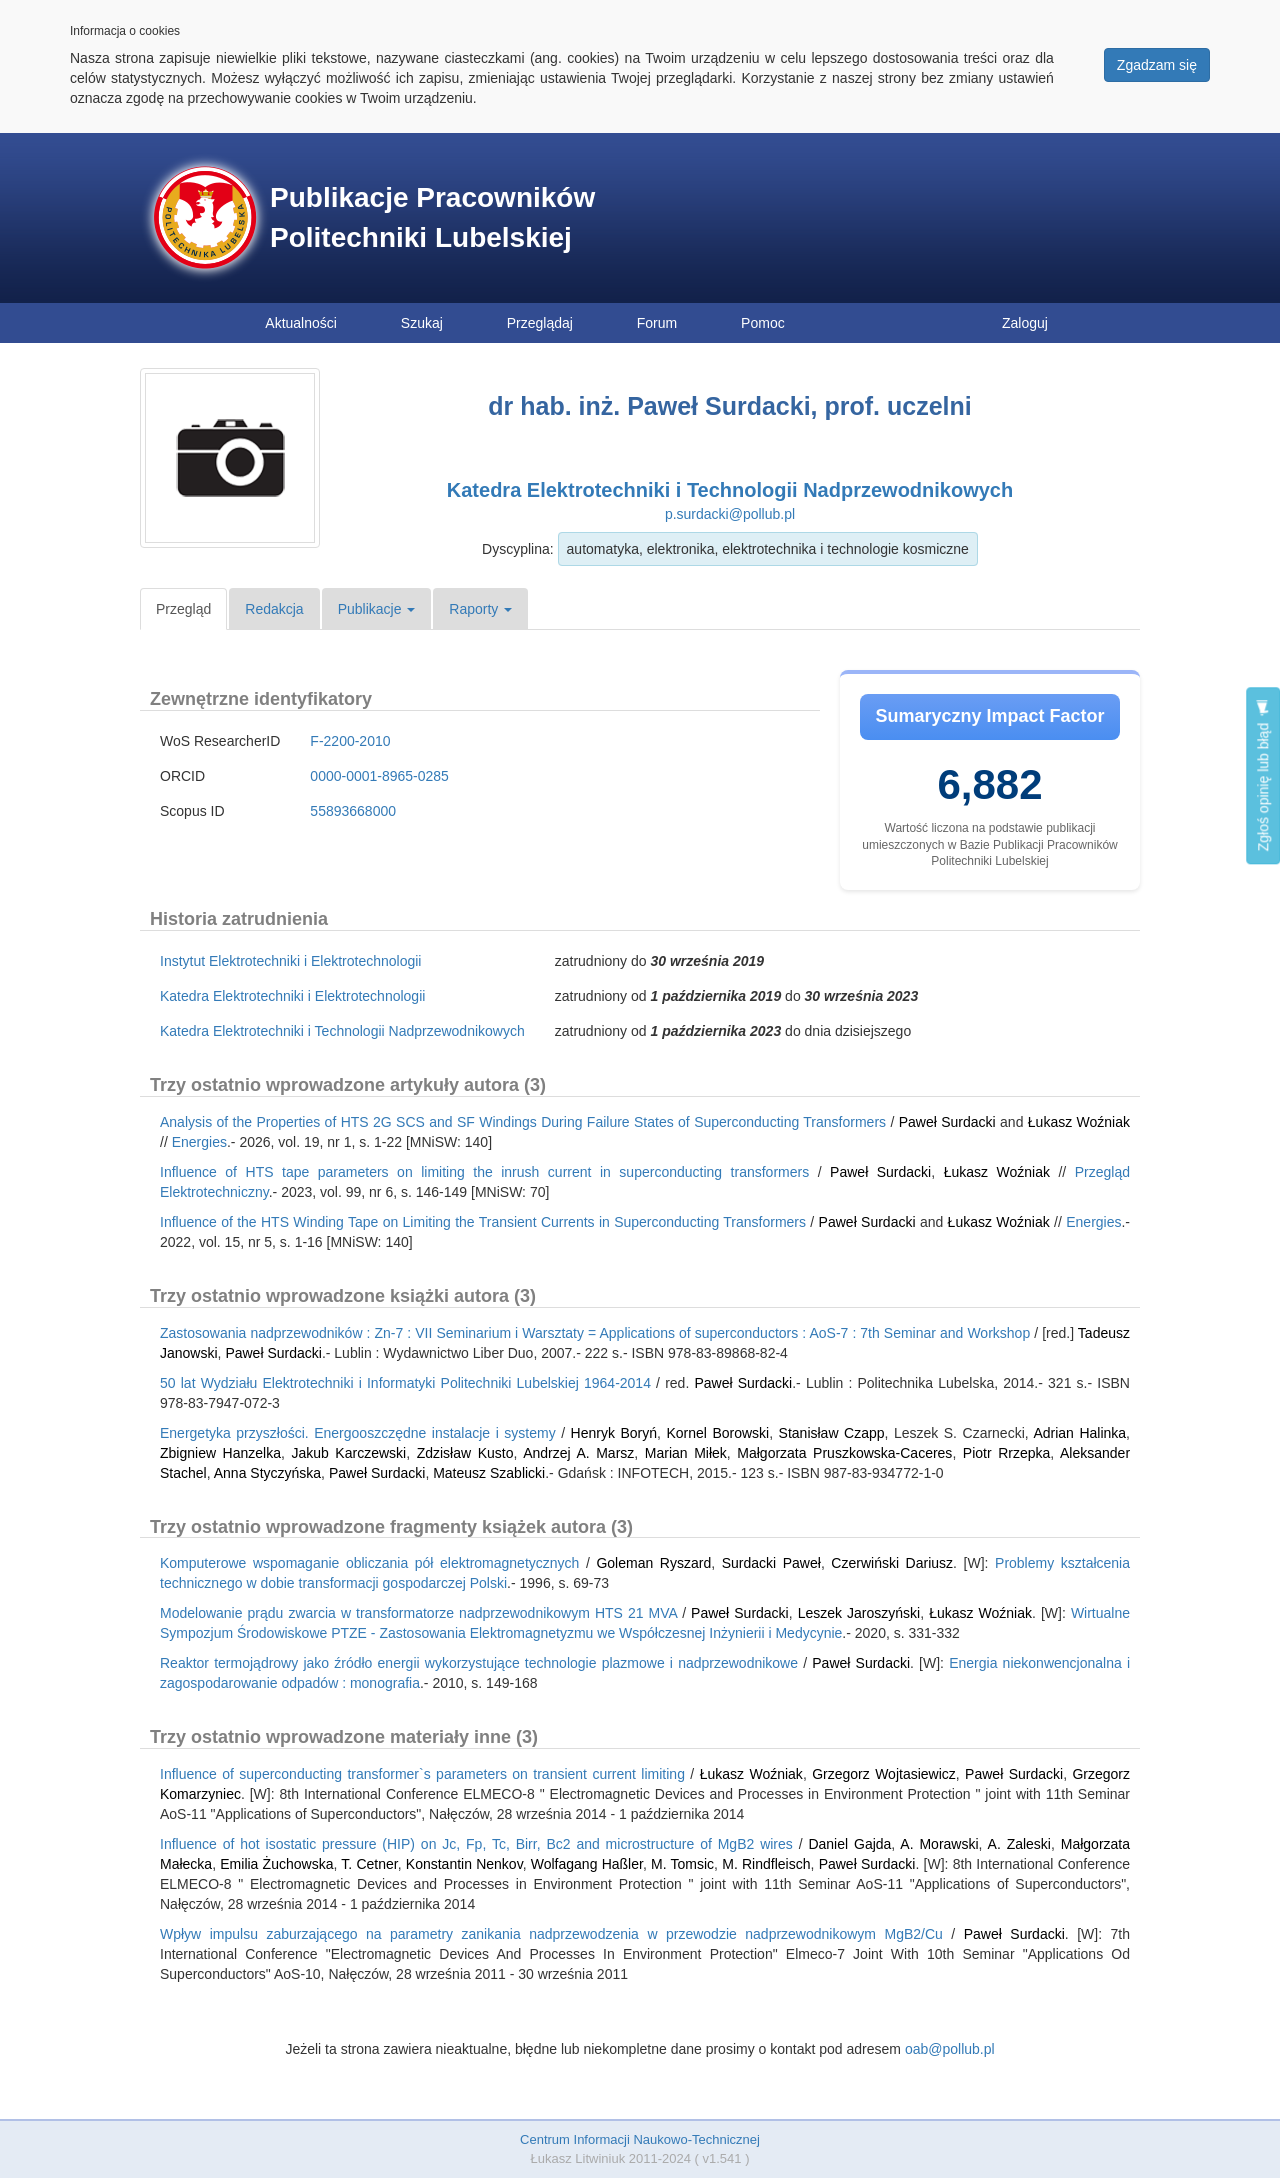 The height and width of the screenshot is (2178, 1280). I want to click on Zbigniew Hanzelka, so click(220, 1453).